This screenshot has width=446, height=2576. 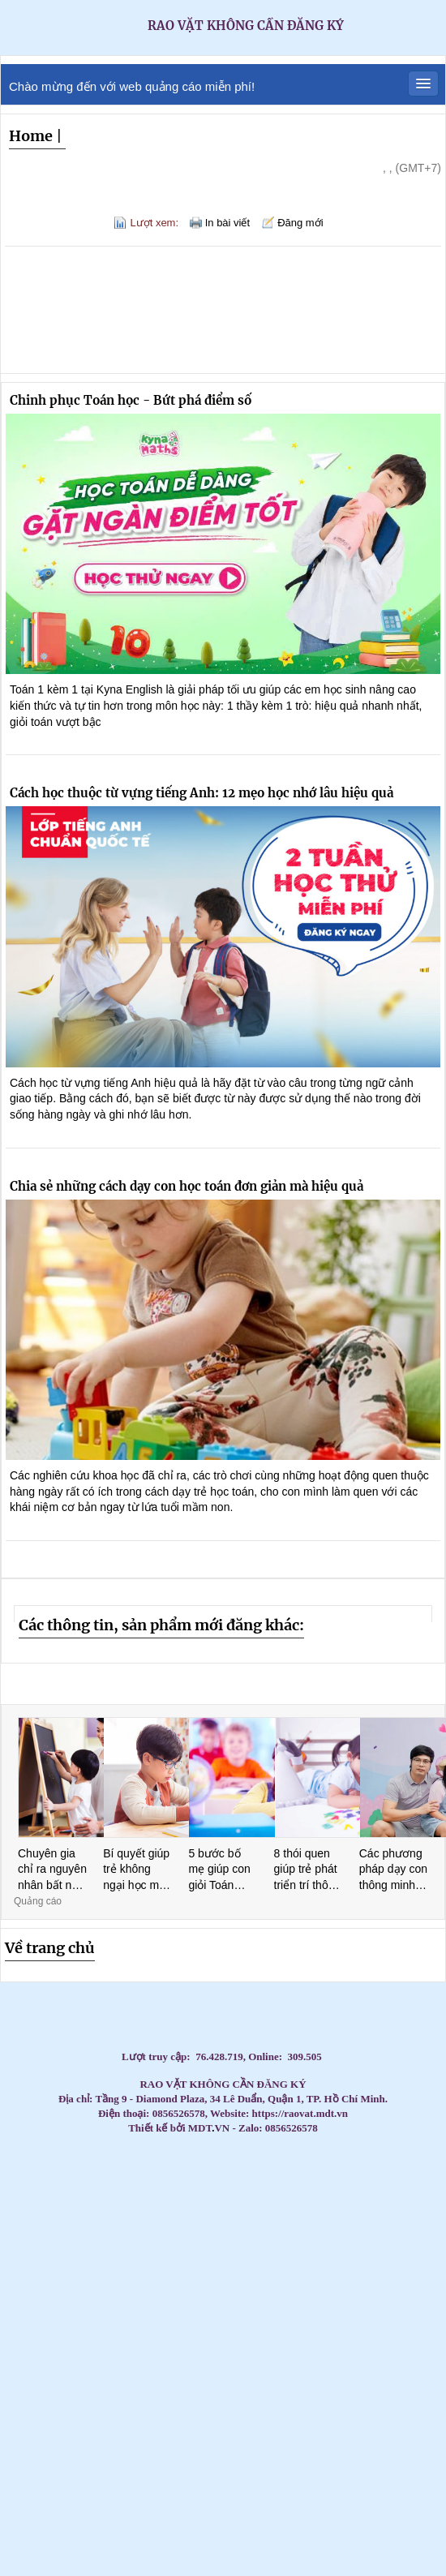 What do you see at coordinates (343, 2304) in the screenshot?
I see `“ ANT Việt Nam – Giải pháp điện trở cho mọi nhu cầu gia nhiệt.”` at bounding box center [343, 2304].